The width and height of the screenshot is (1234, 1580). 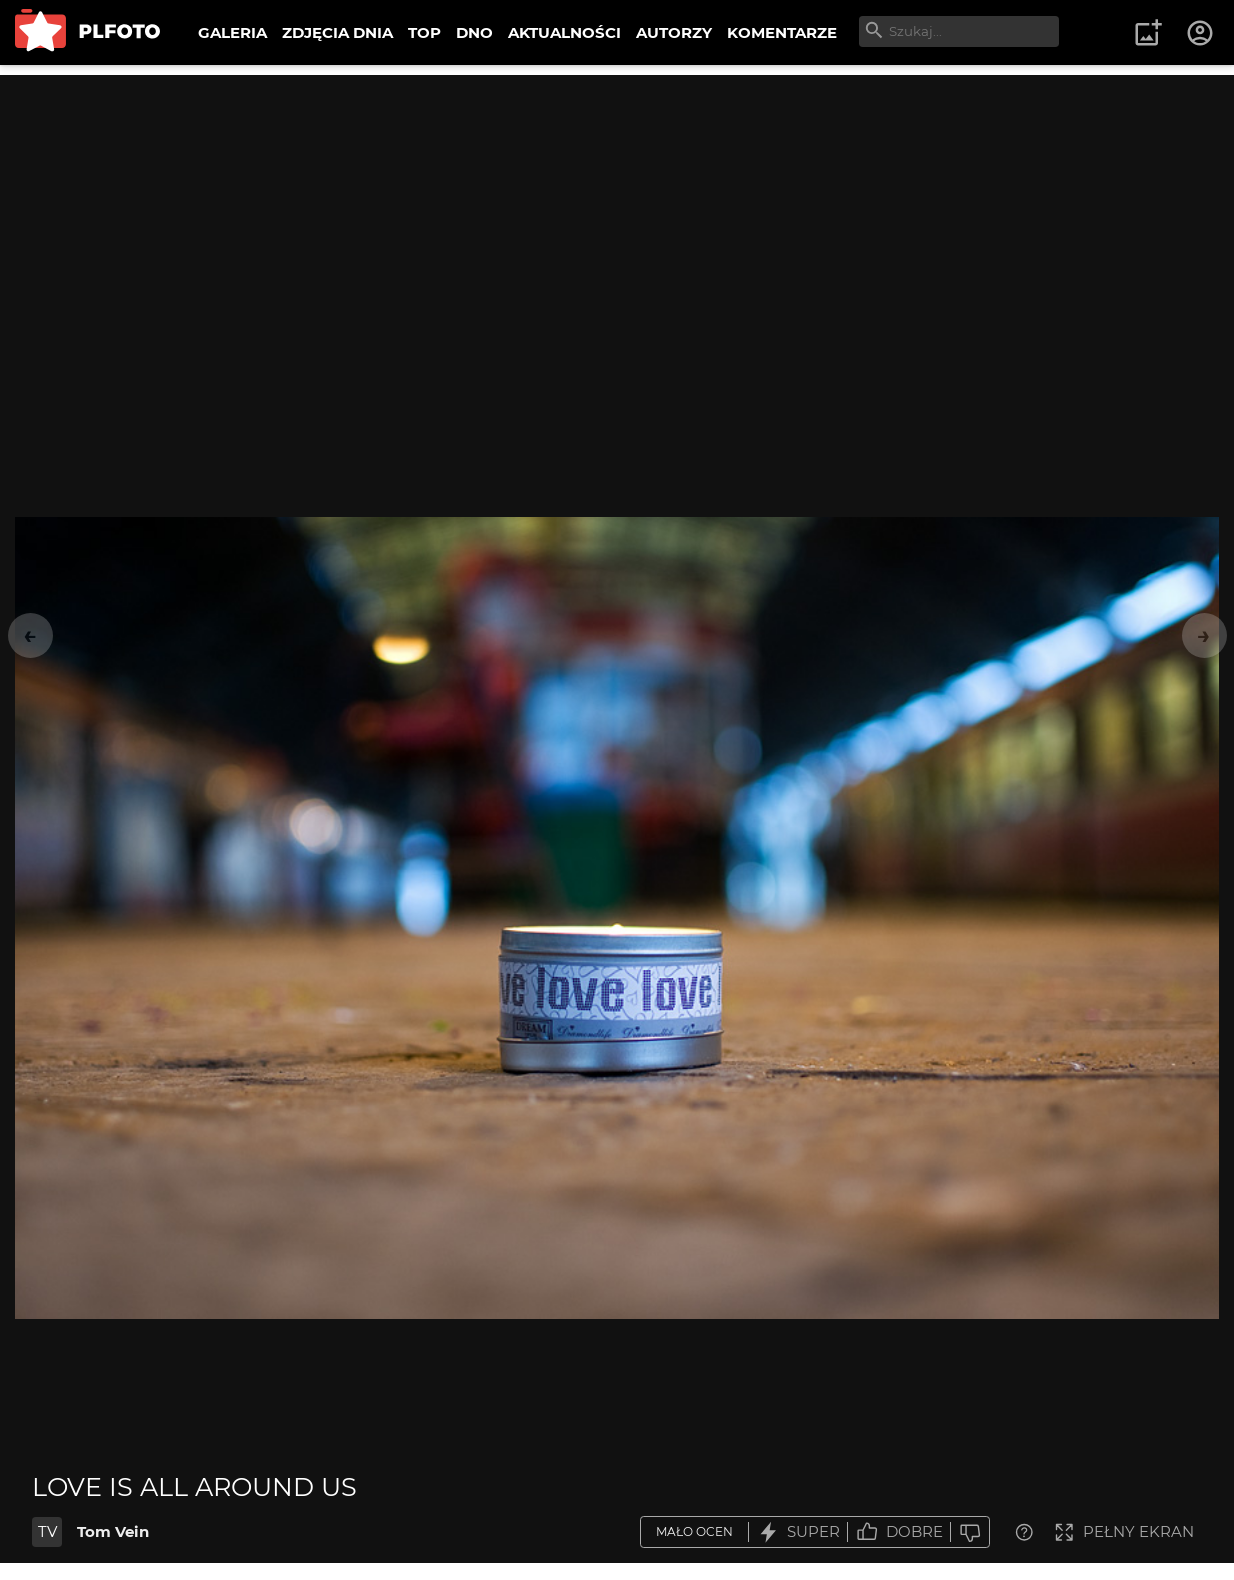 What do you see at coordinates (47, 1531) in the screenshot?
I see `TV` at bounding box center [47, 1531].